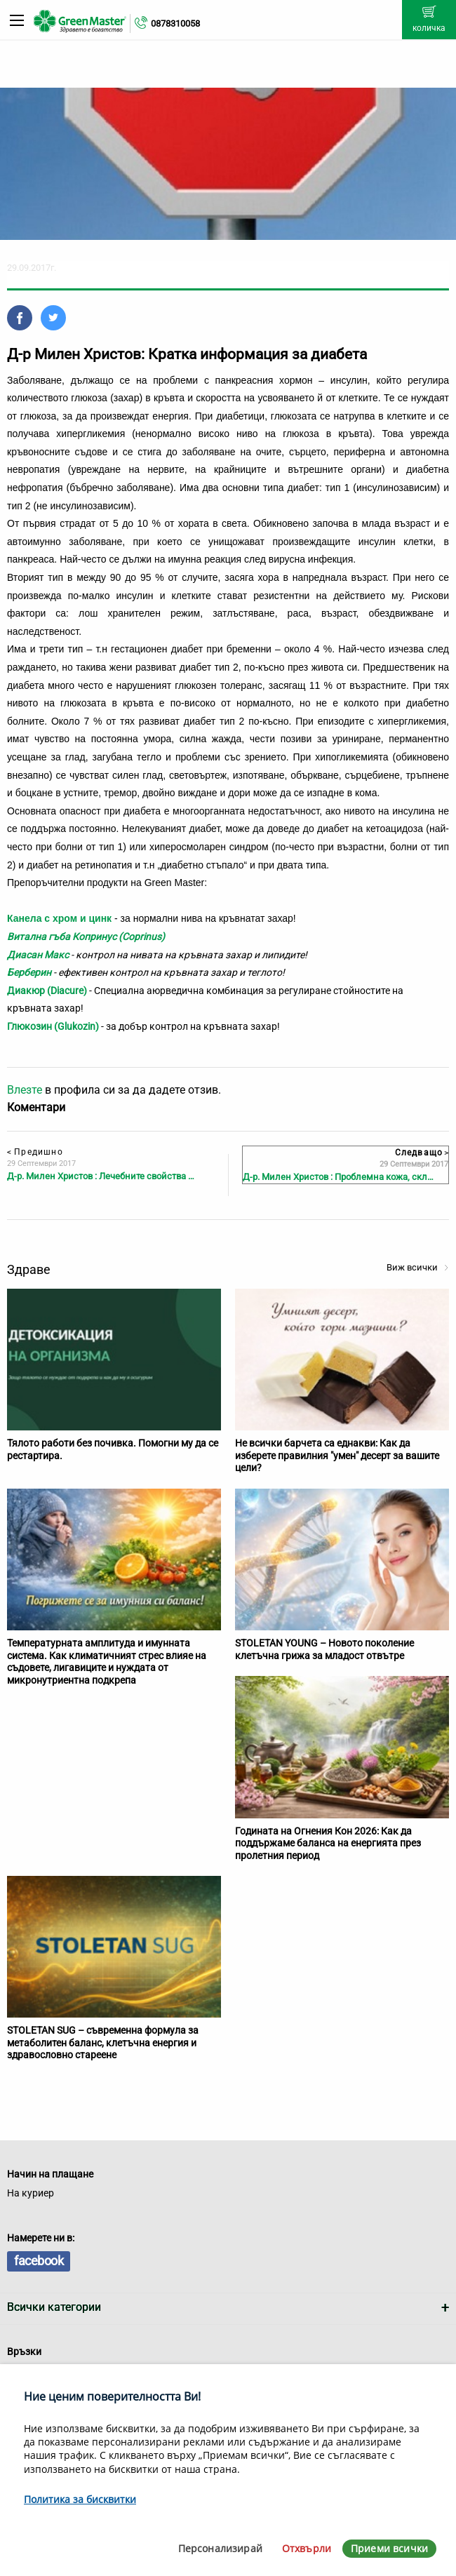 The image size is (456, 2576). I want to click on Д-р. Милен Христов : Лечебните свойства …, so click(100, 1176).